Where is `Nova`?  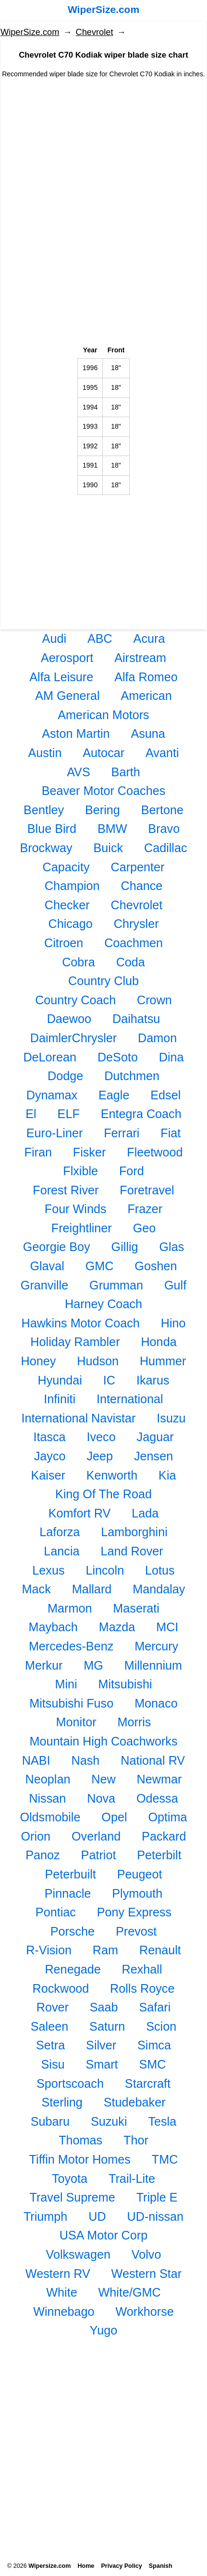
Nova is located at coordinates (101, 1798).